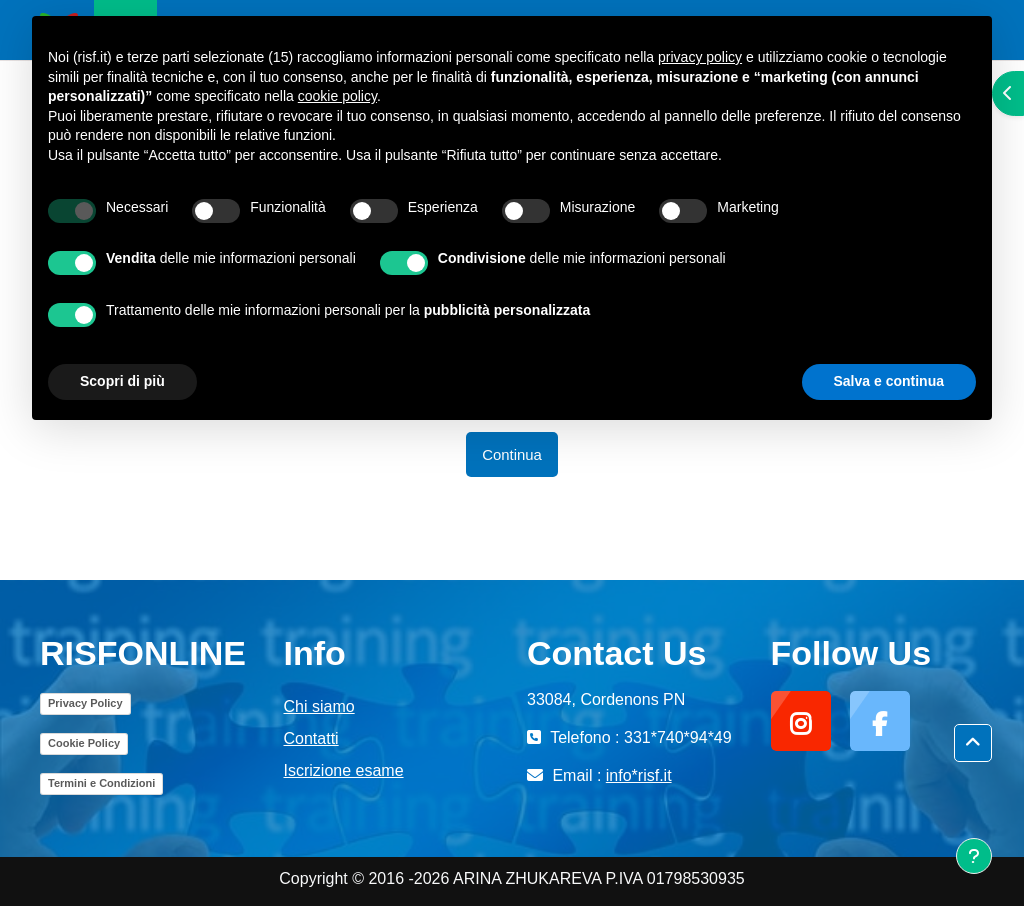 This screenshot has height=906, width=1024. I want to click on Contatti, so click(311, 738).